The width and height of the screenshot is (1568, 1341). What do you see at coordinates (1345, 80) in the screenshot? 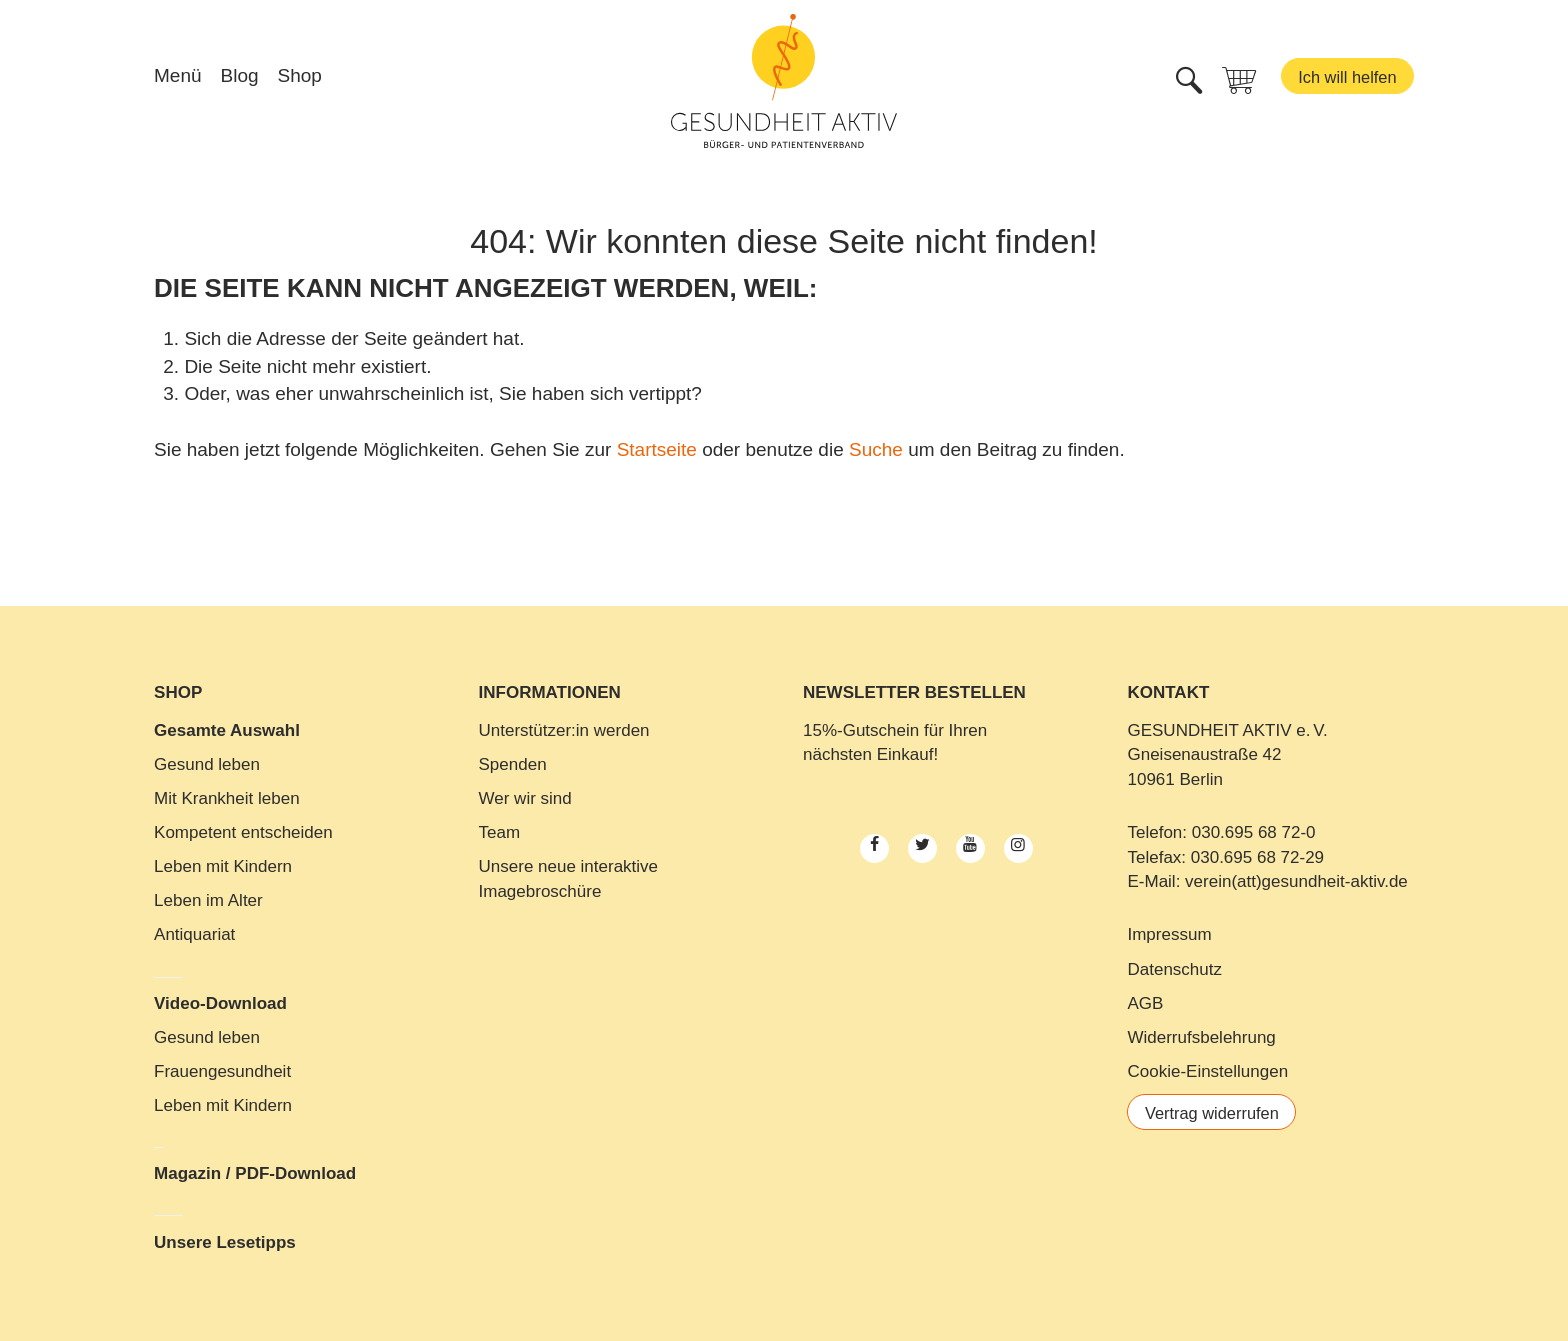
I see `Ich will helfen` at bounding box center [1345, 80].